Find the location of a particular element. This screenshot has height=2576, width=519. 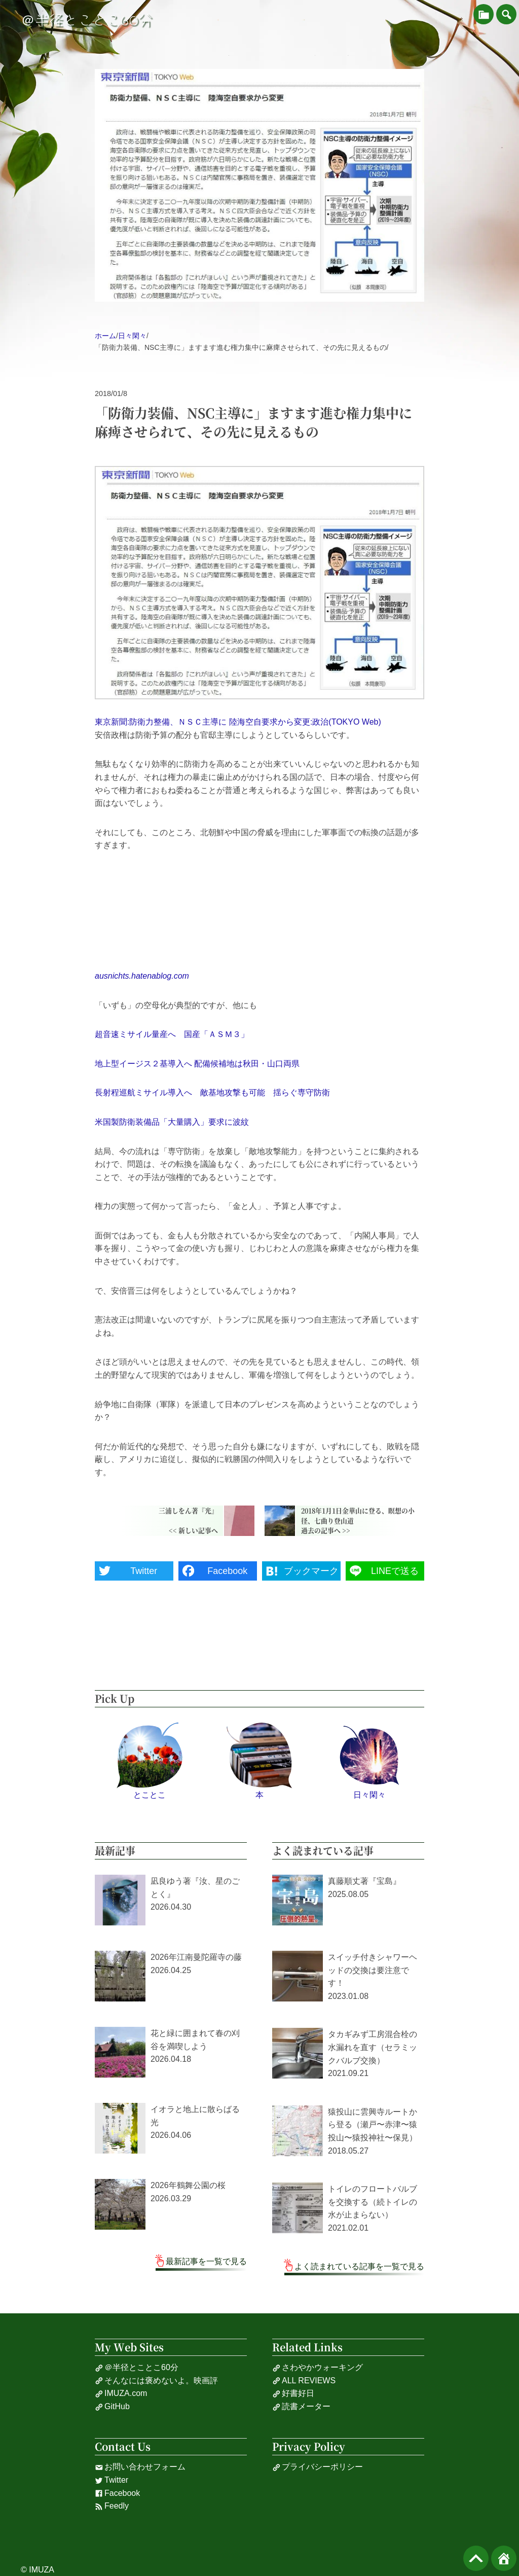

好書好日 is located at coordinates (293, 2393).